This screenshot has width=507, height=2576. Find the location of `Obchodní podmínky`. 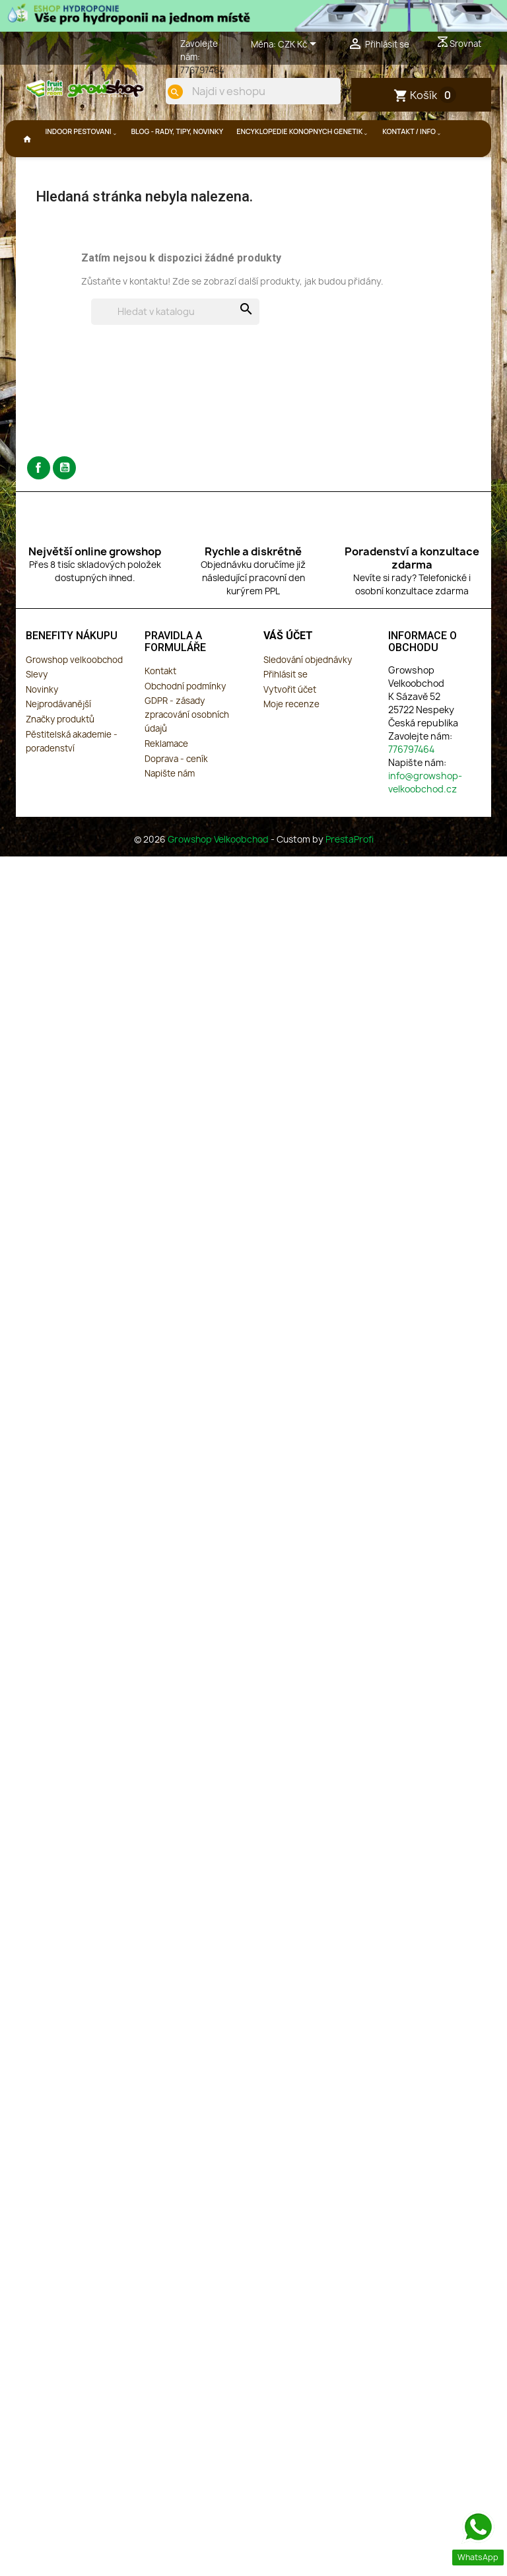

Obchodní podmínky is located at coordinates (185, 723).